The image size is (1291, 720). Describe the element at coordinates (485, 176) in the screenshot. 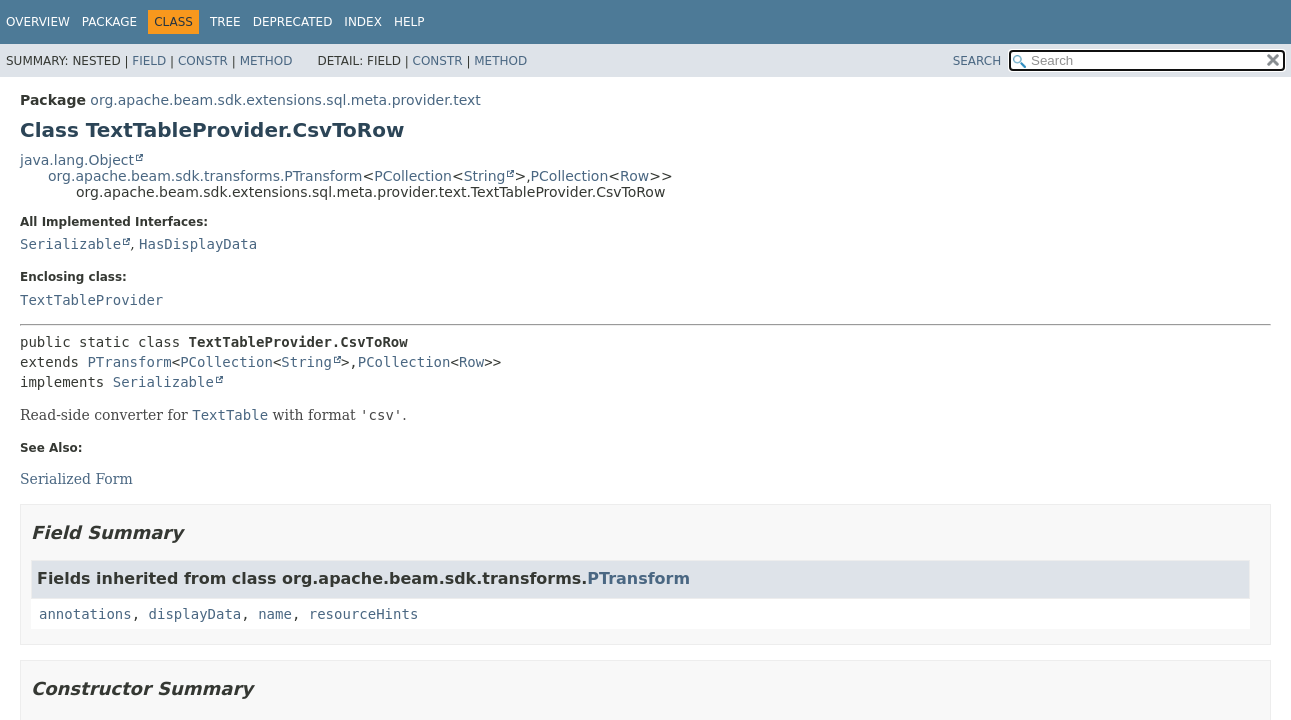

I see `String` at that location.